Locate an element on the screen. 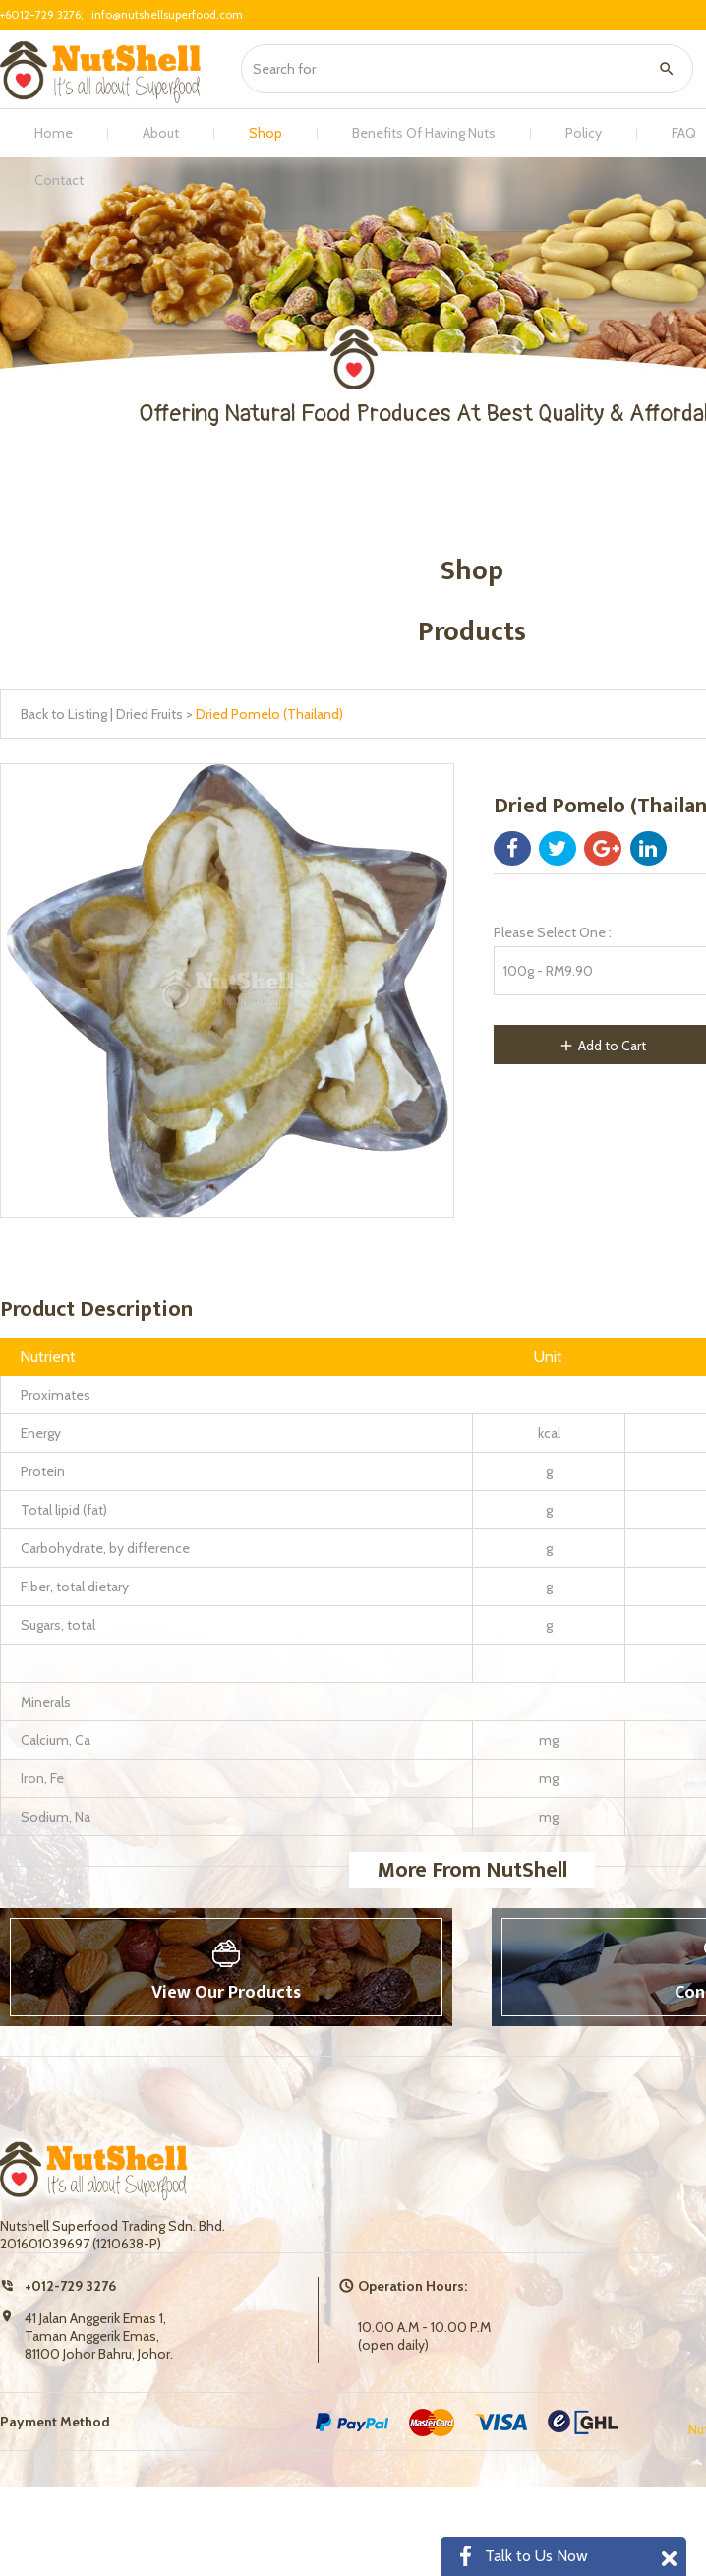  Contact is located at coordinates (59, 180).